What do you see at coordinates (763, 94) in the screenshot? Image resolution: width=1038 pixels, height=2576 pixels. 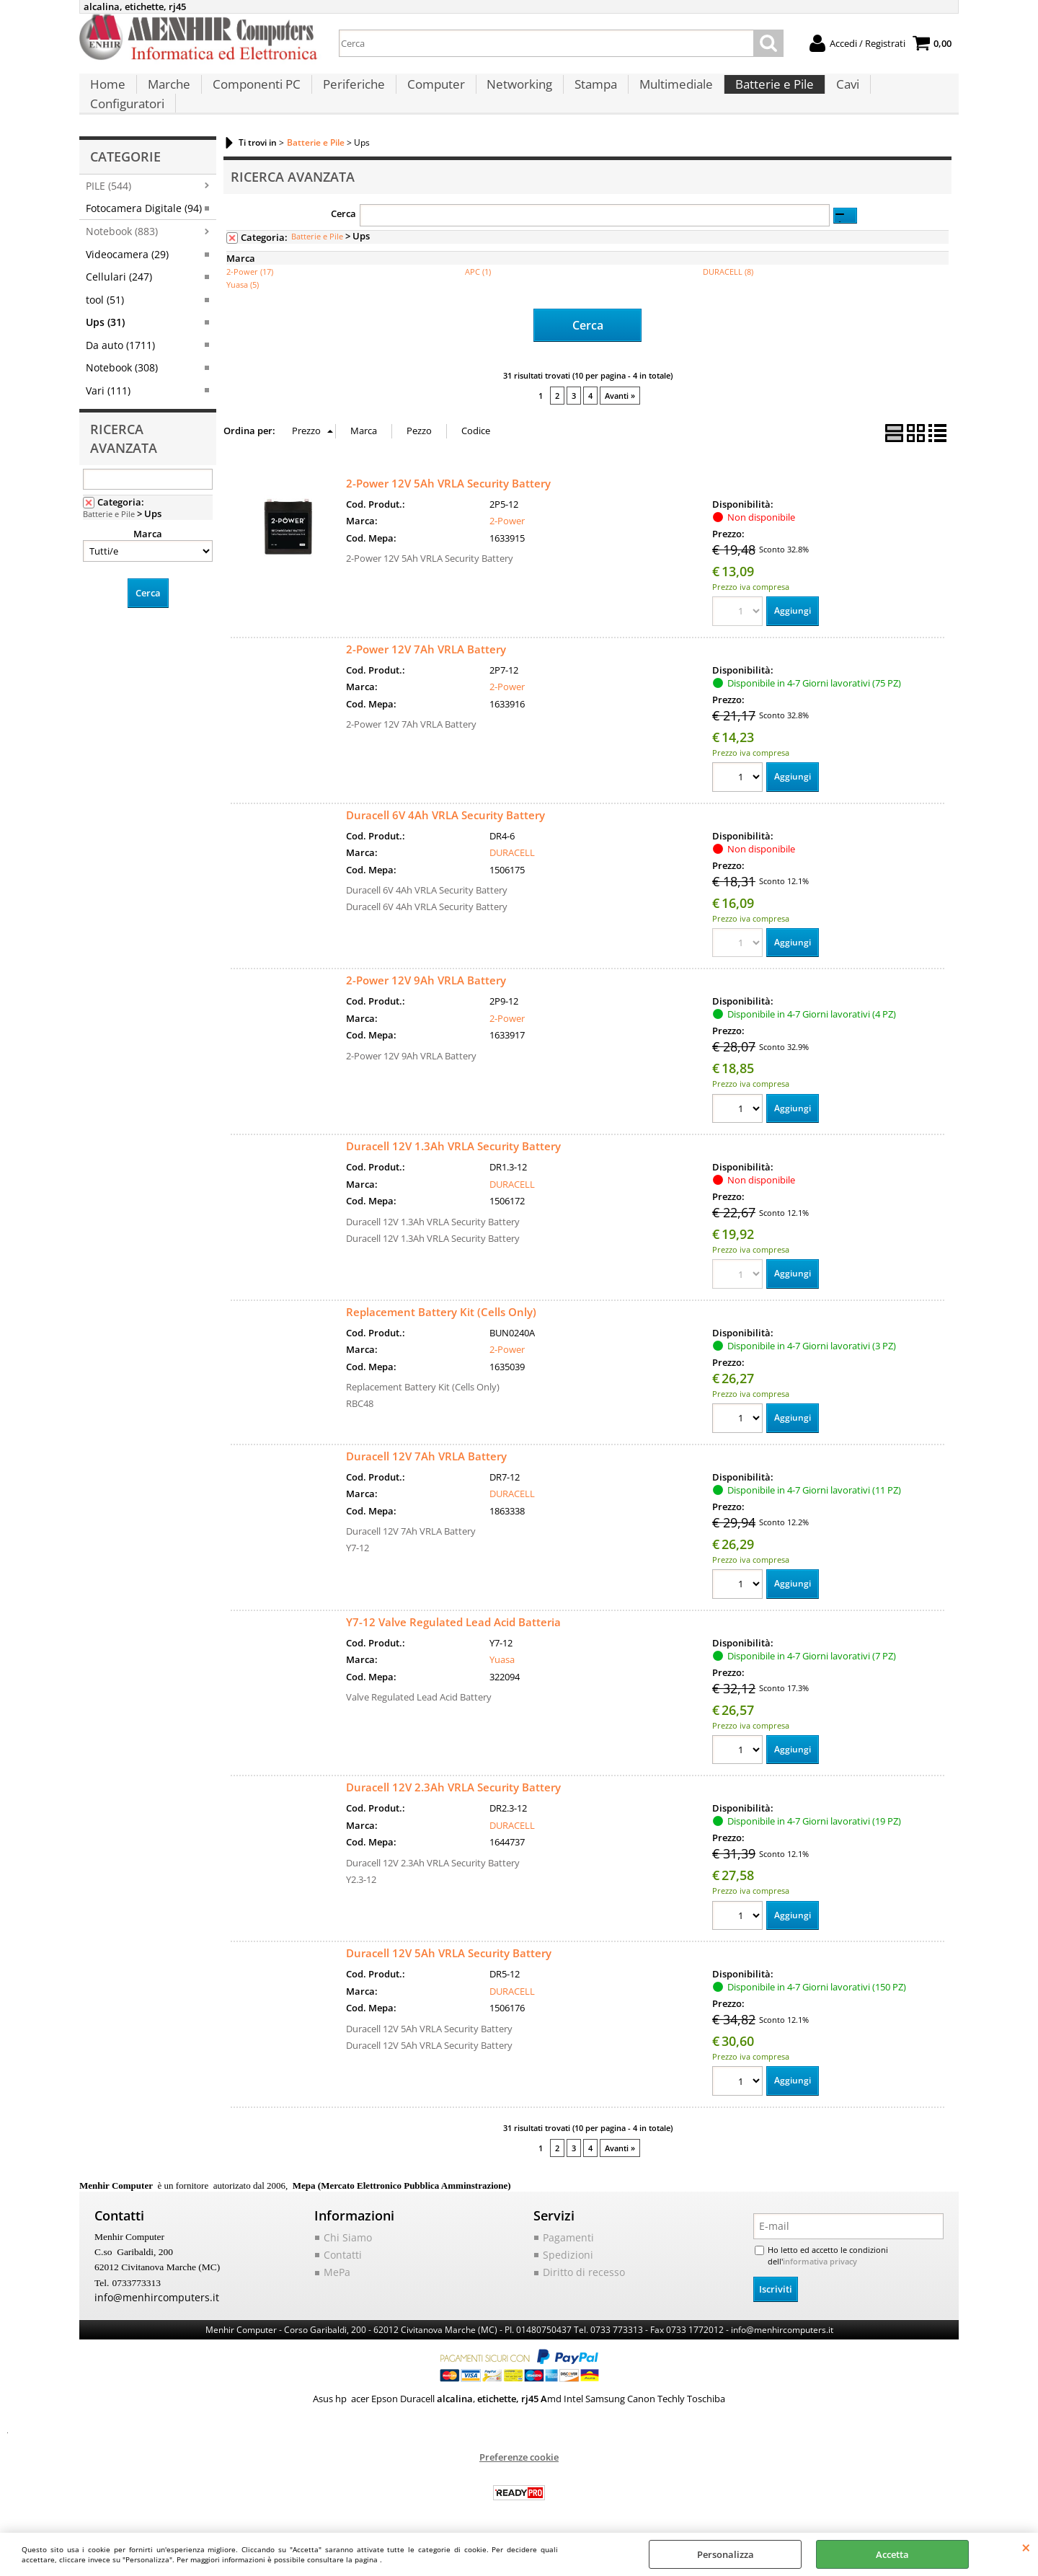 I see `Batterie e Pile` at bounding box center [763, 94].